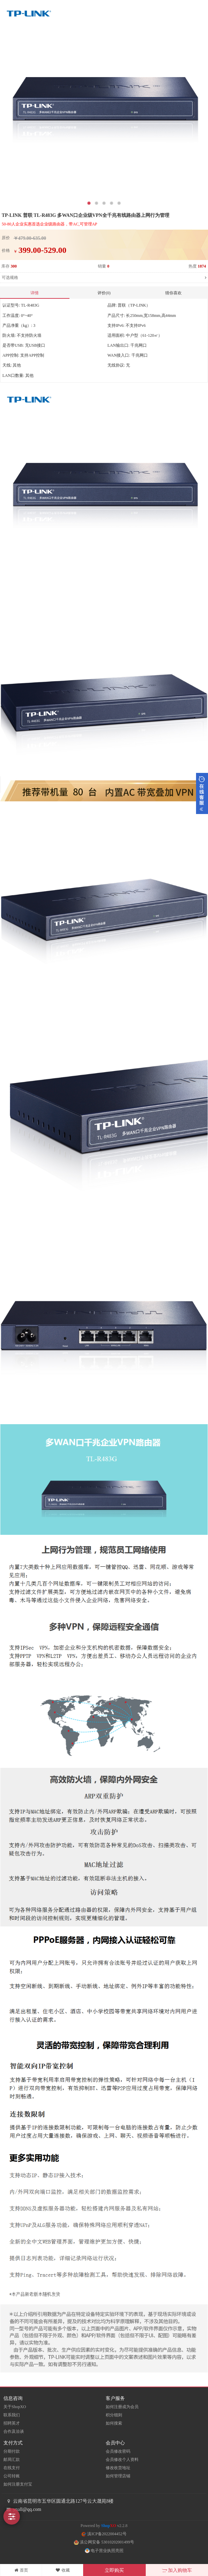  What do you see at coordinates (177, 2570) in the screenshot?
I see `加入购物车` at bounding box center [177, 2570].